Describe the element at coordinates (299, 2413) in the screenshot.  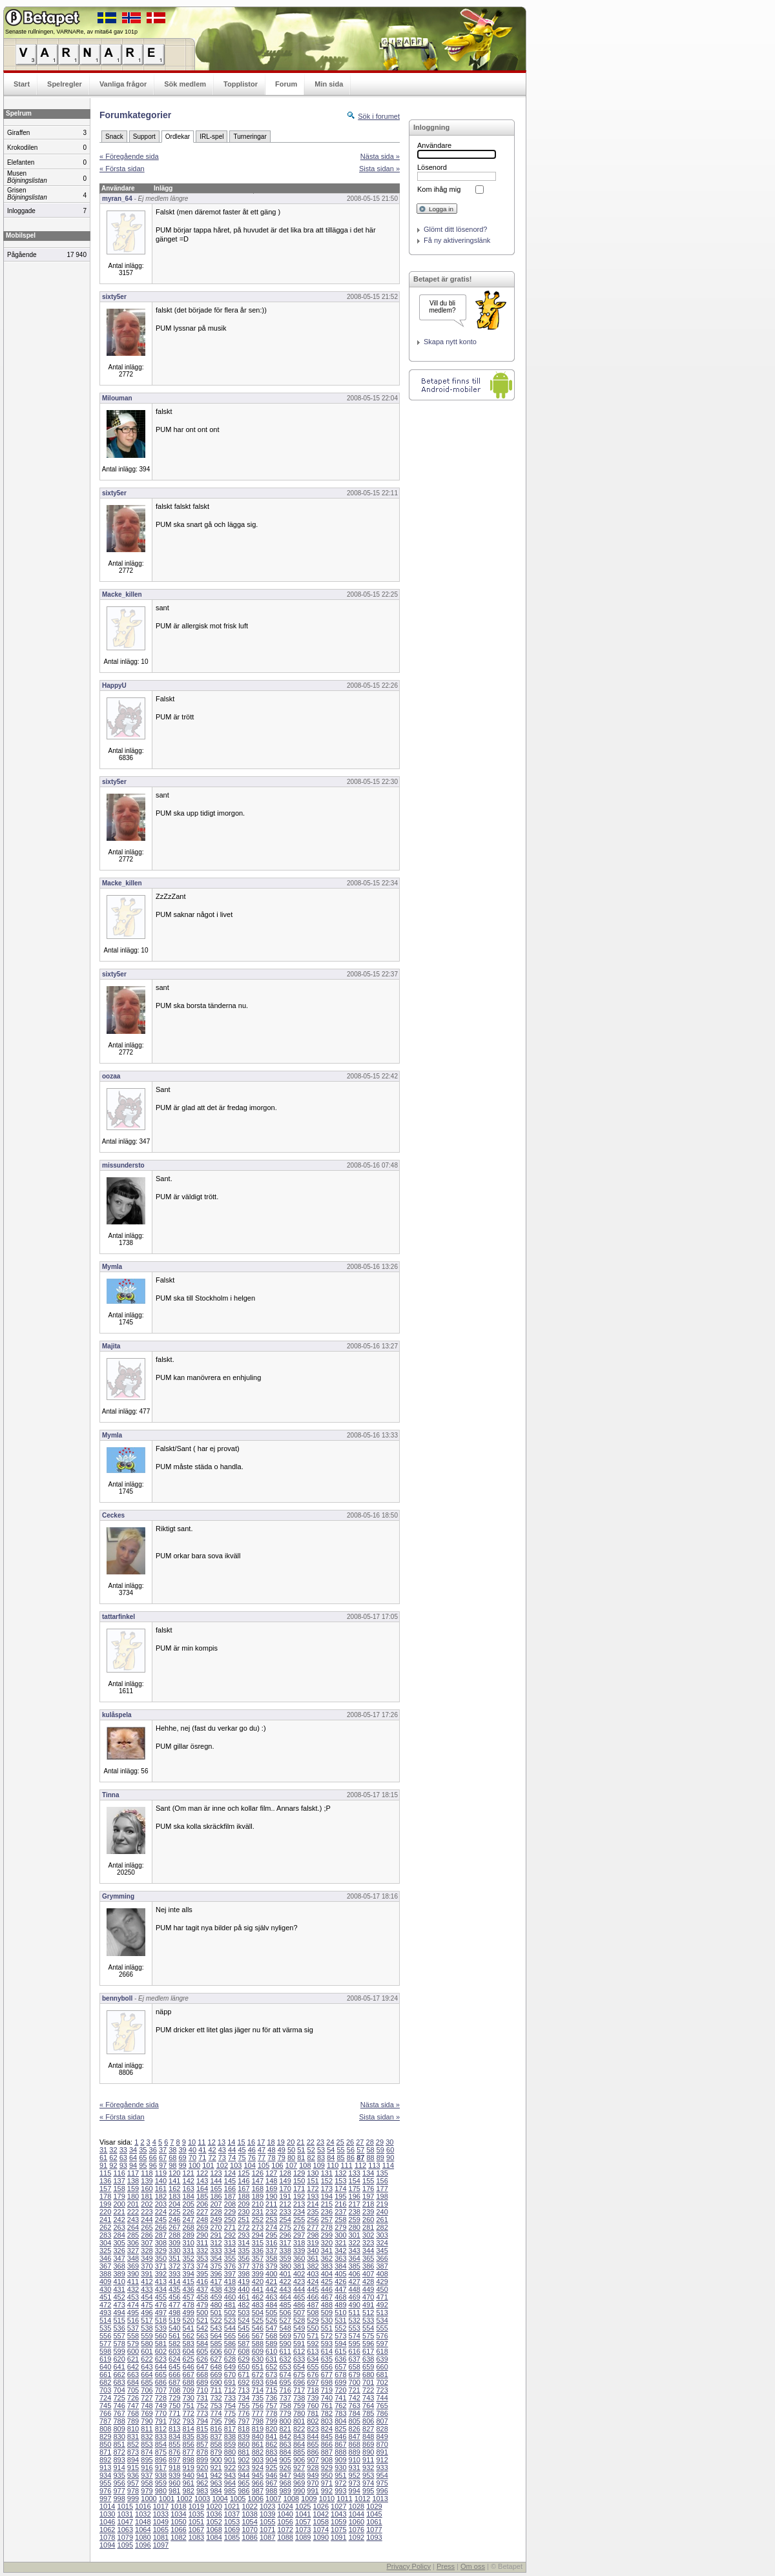
I see `780` at that location.